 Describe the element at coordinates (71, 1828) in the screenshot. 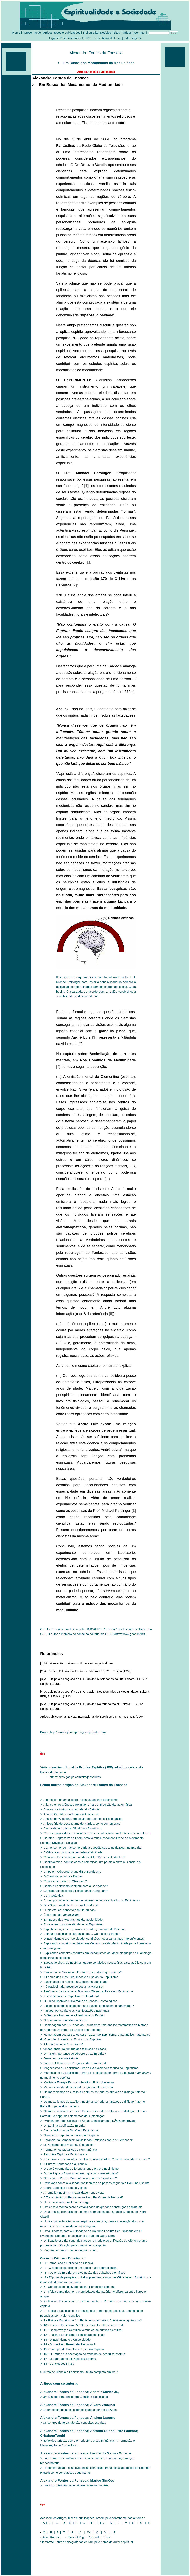

I see `> A atualidade do termo “fluido” no Espiritismo` at that location.